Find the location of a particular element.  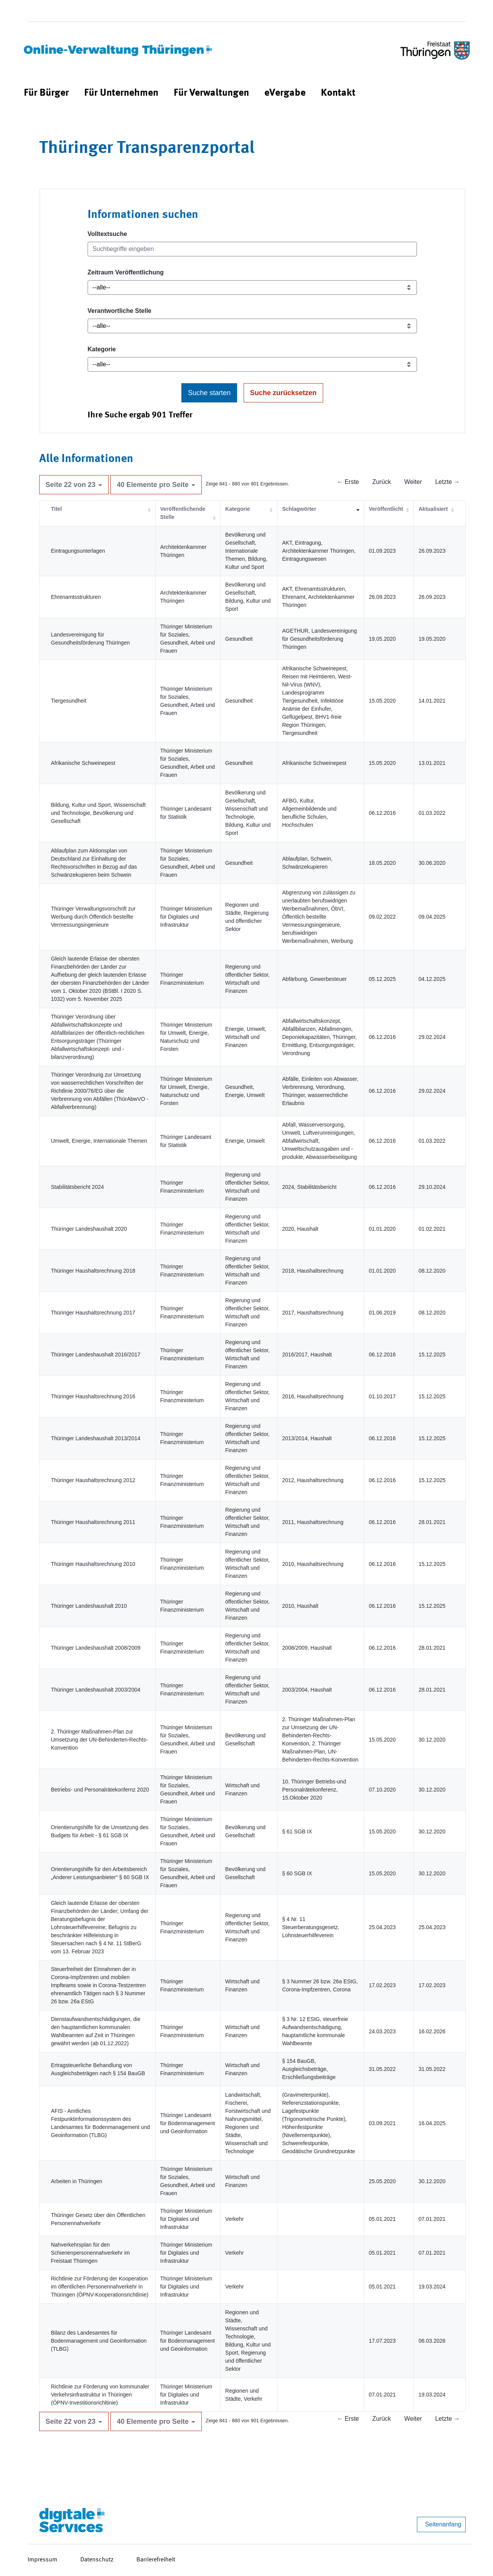

Betriebs- und Personalrätekonfernz 2020 is located at coordinates (100, 1790).